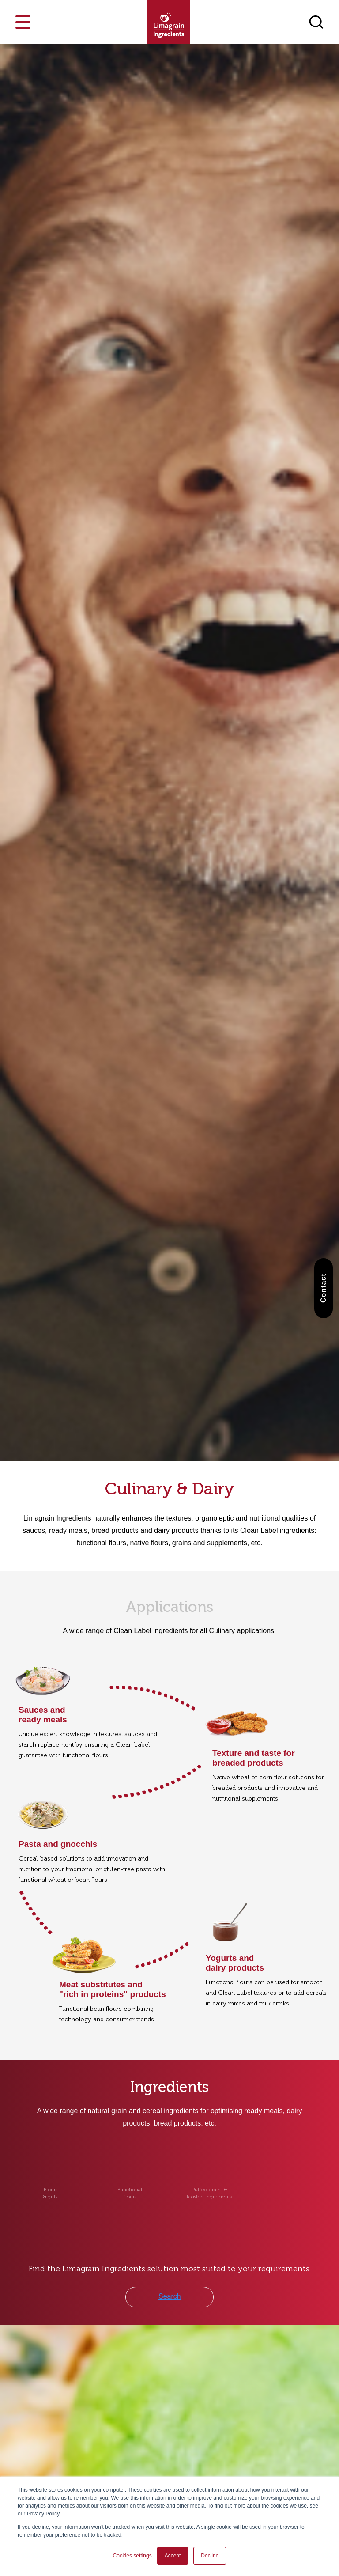 This screenshot has height=2576, width=339. Describe the element at coordinates (132, 2556) in the screenshot. I see `Cookies settings [button]` at that location.